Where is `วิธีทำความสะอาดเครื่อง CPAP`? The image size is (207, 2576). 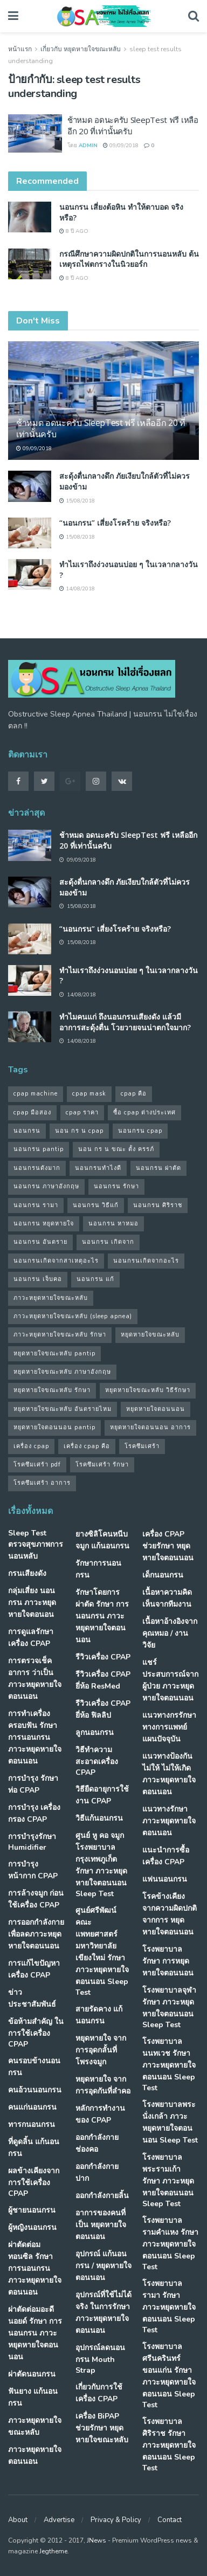
วิธีทำความสะอาดเครื่อง CPAP is located at coordinates (96, 1761).